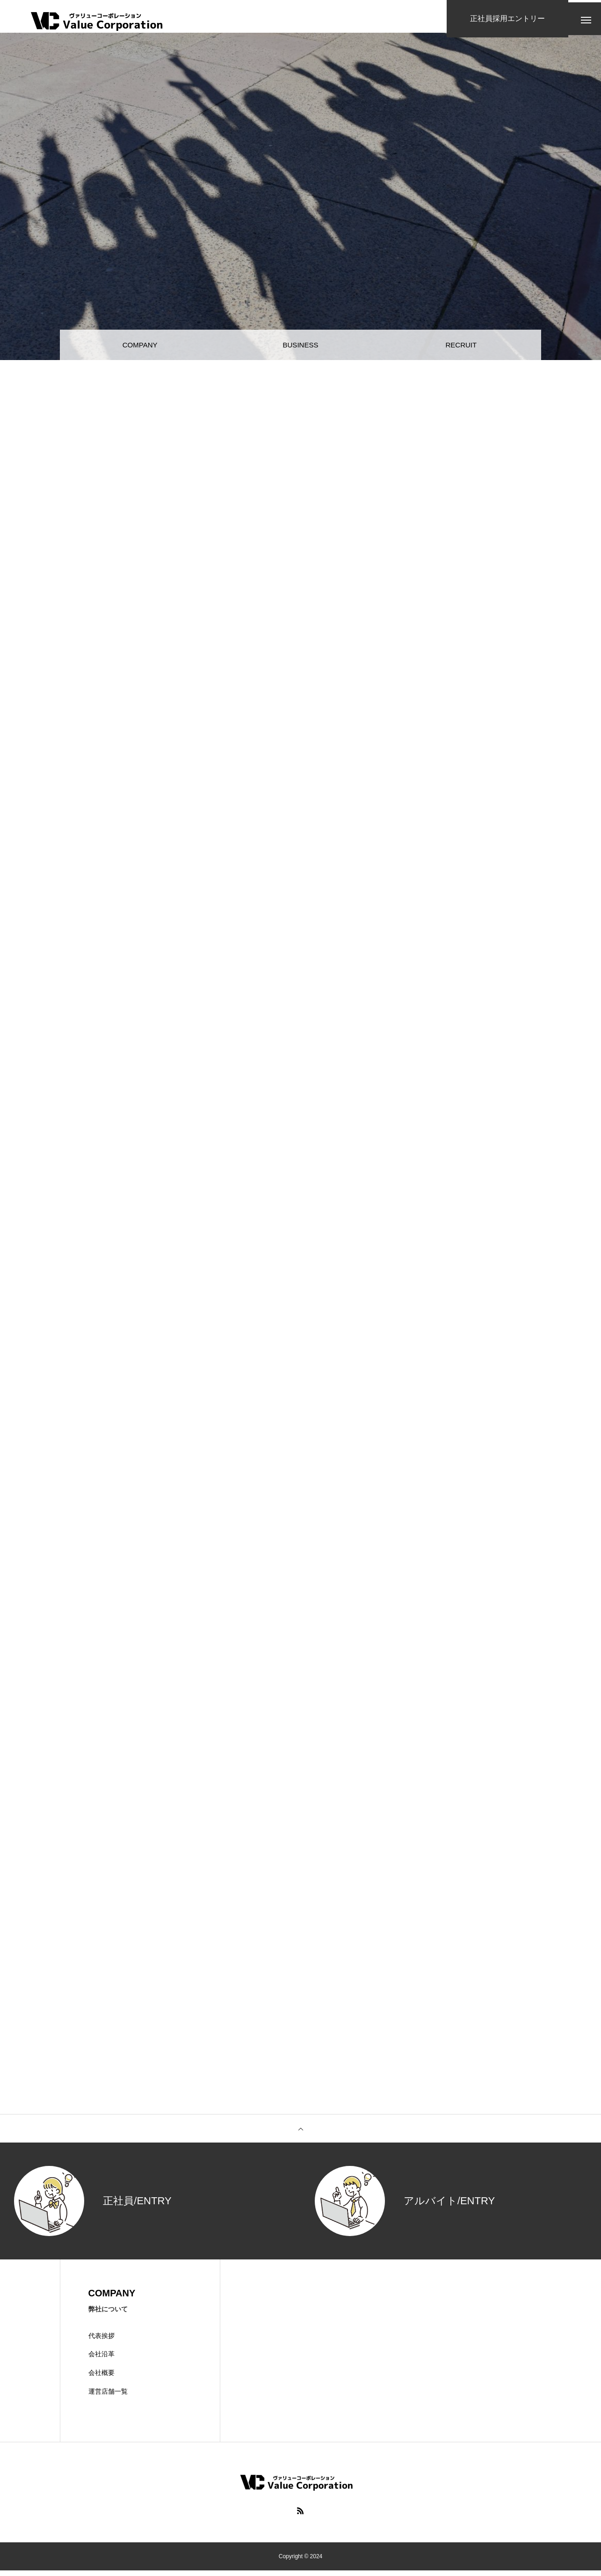  Describe the element at coordinates (140, 346) in the screenshot. I see `COMPANY` at that location.